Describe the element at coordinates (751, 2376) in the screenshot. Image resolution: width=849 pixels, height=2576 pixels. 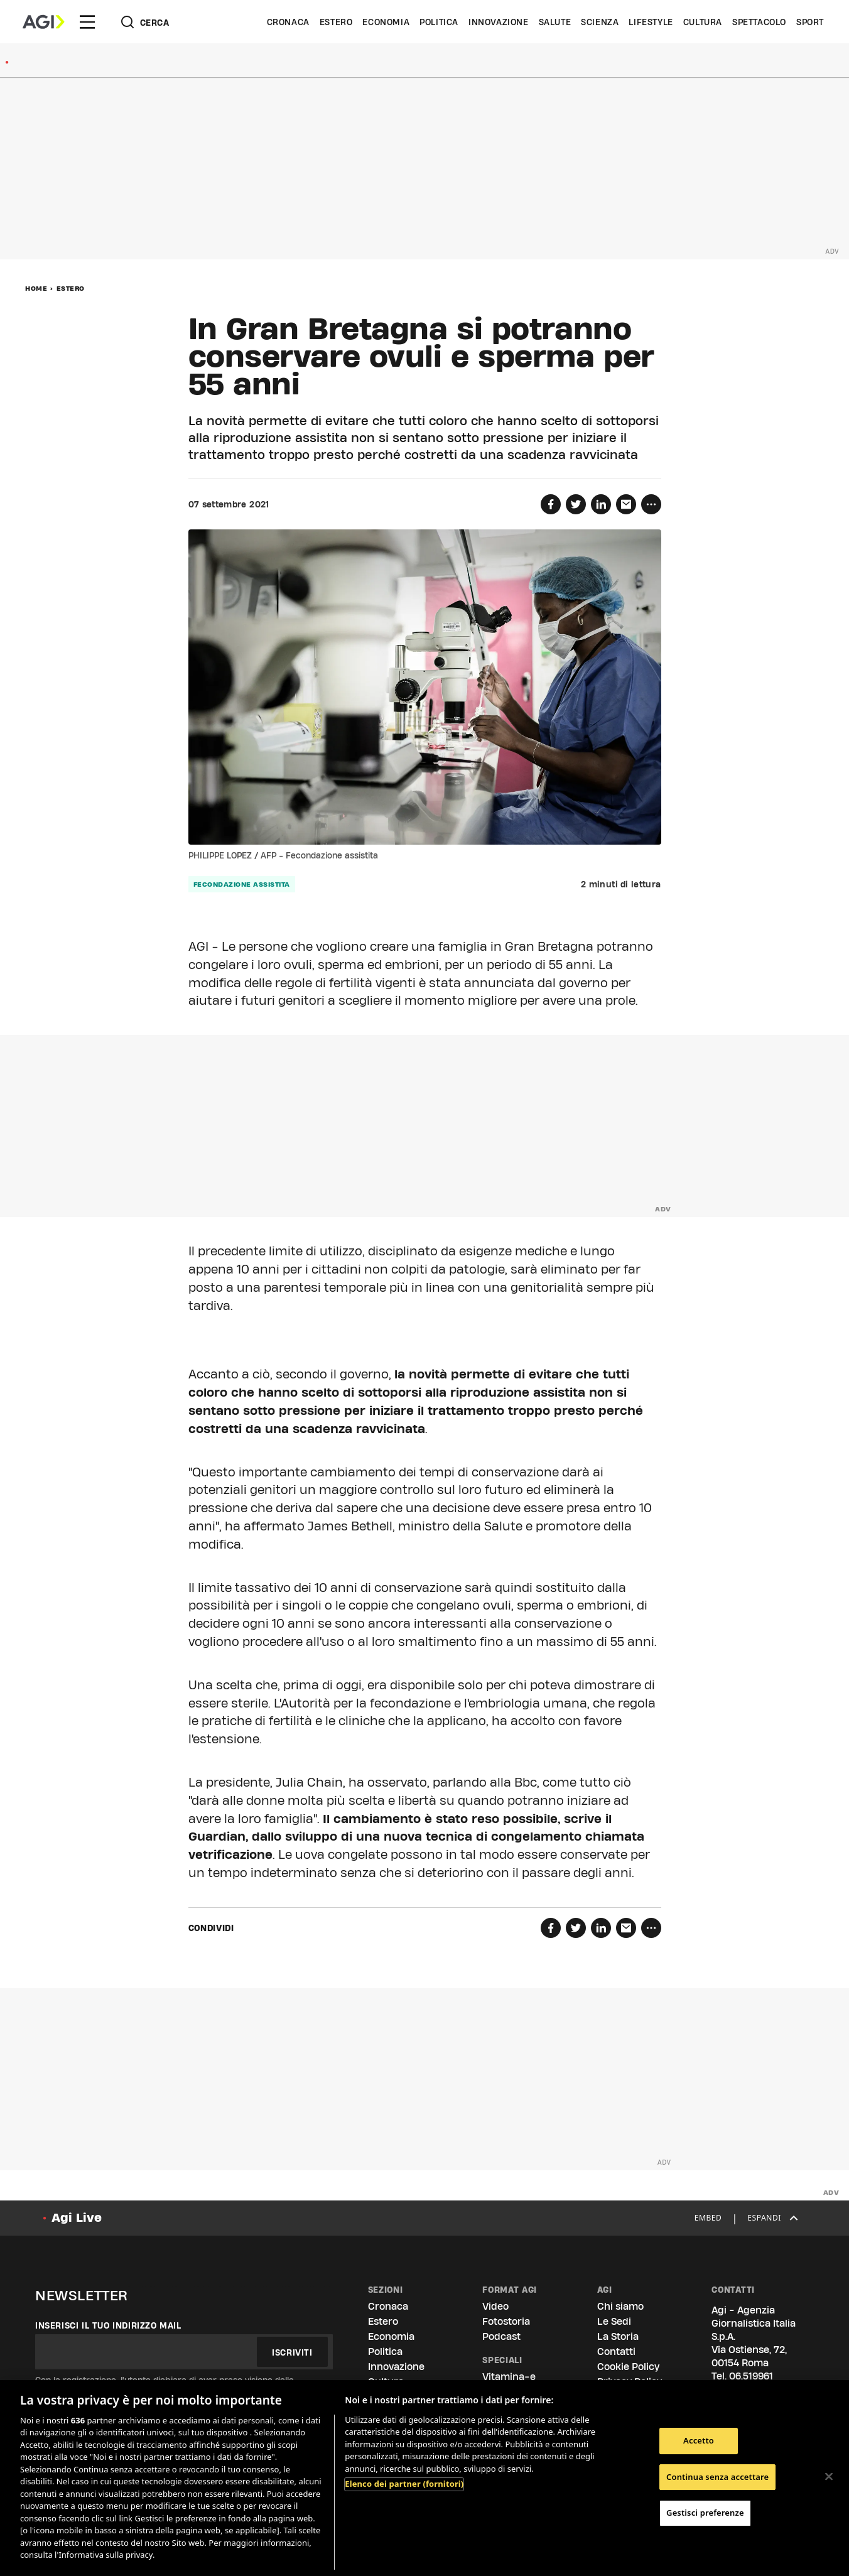
I see `06.519961` at that location.